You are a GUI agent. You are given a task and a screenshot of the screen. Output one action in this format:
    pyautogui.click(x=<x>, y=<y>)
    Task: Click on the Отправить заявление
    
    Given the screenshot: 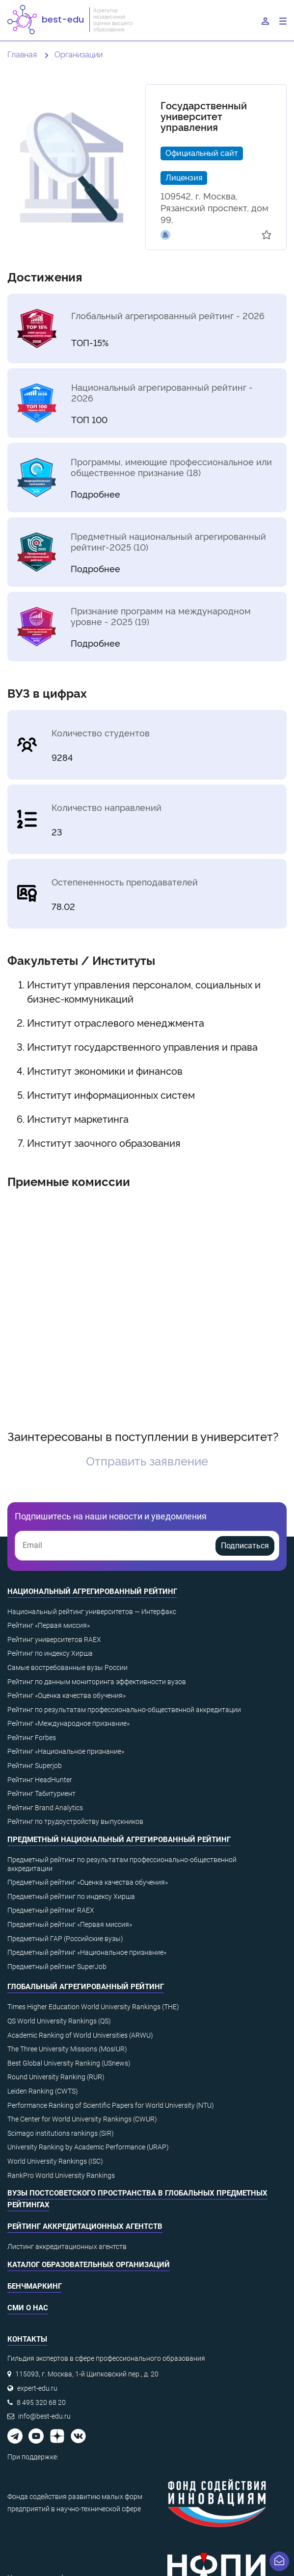 What is the action you would take?
    pyautogui.click(x=147, y=1460)
    